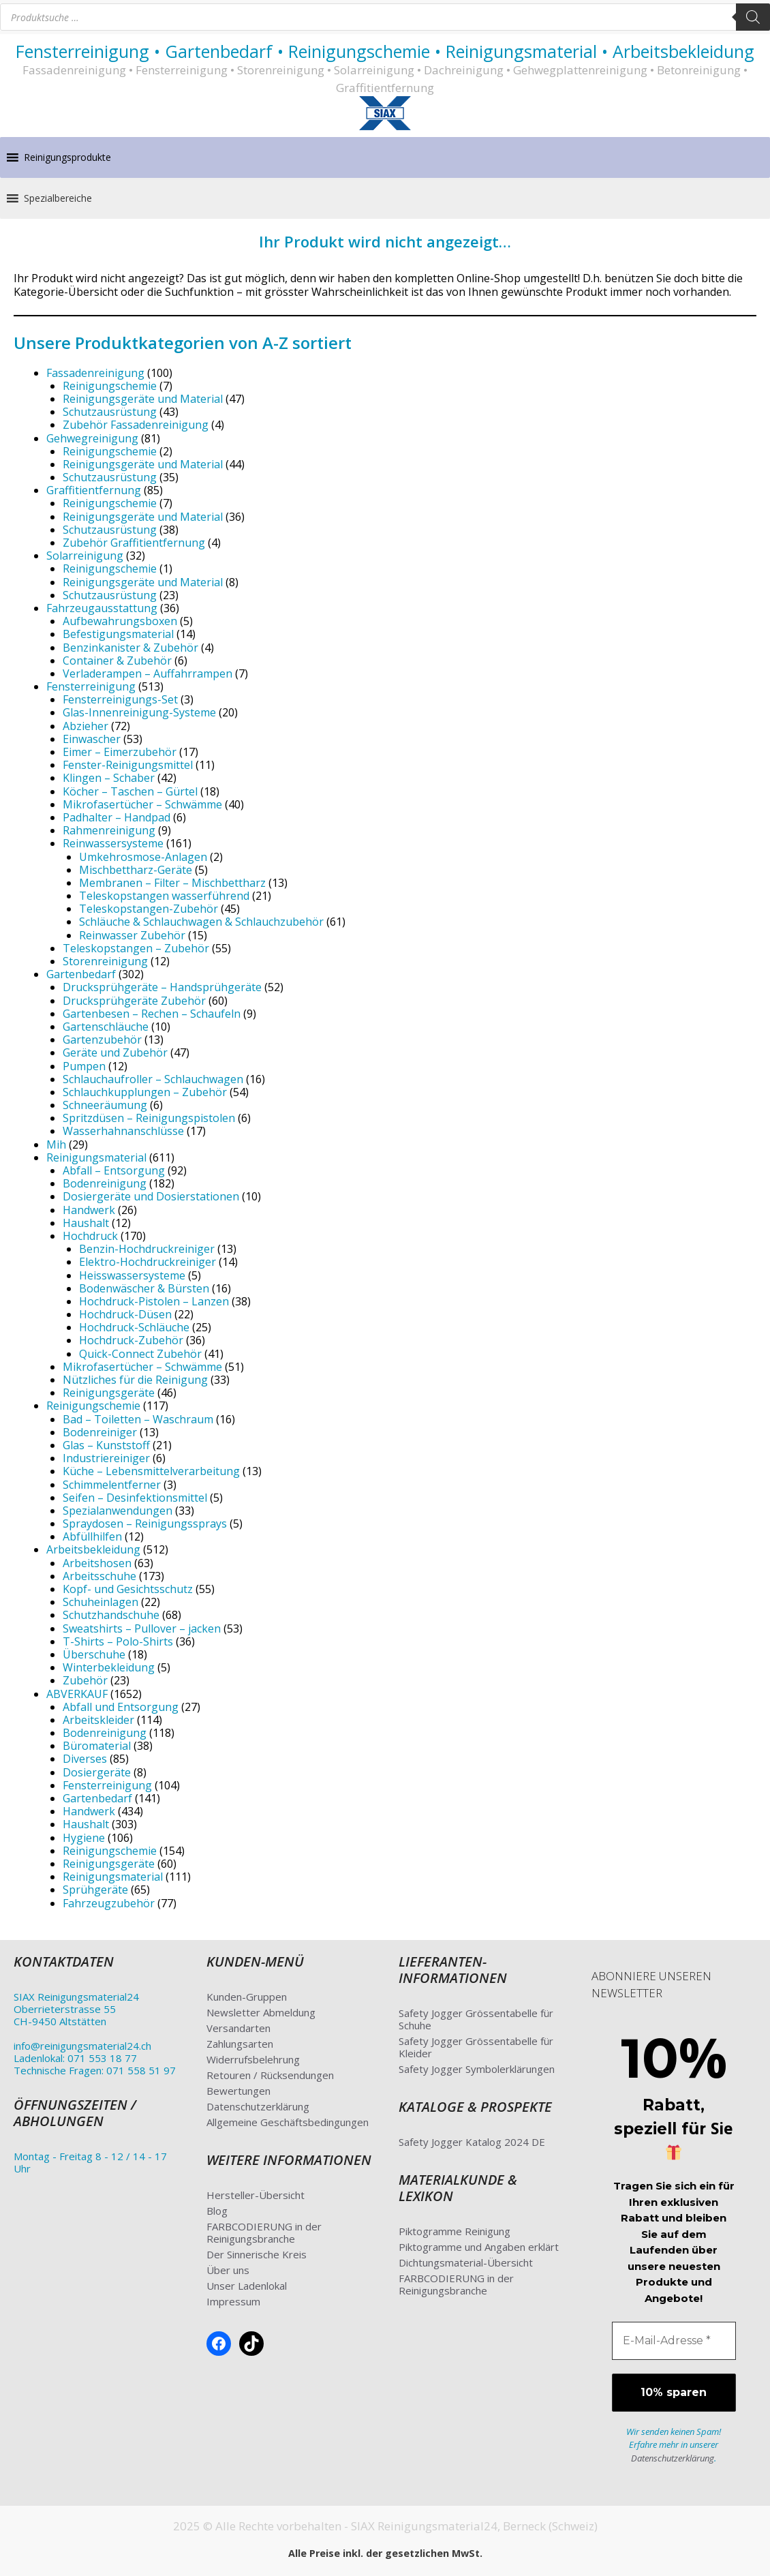  I want to click on Zahlungsarten, so click(239, 2043).